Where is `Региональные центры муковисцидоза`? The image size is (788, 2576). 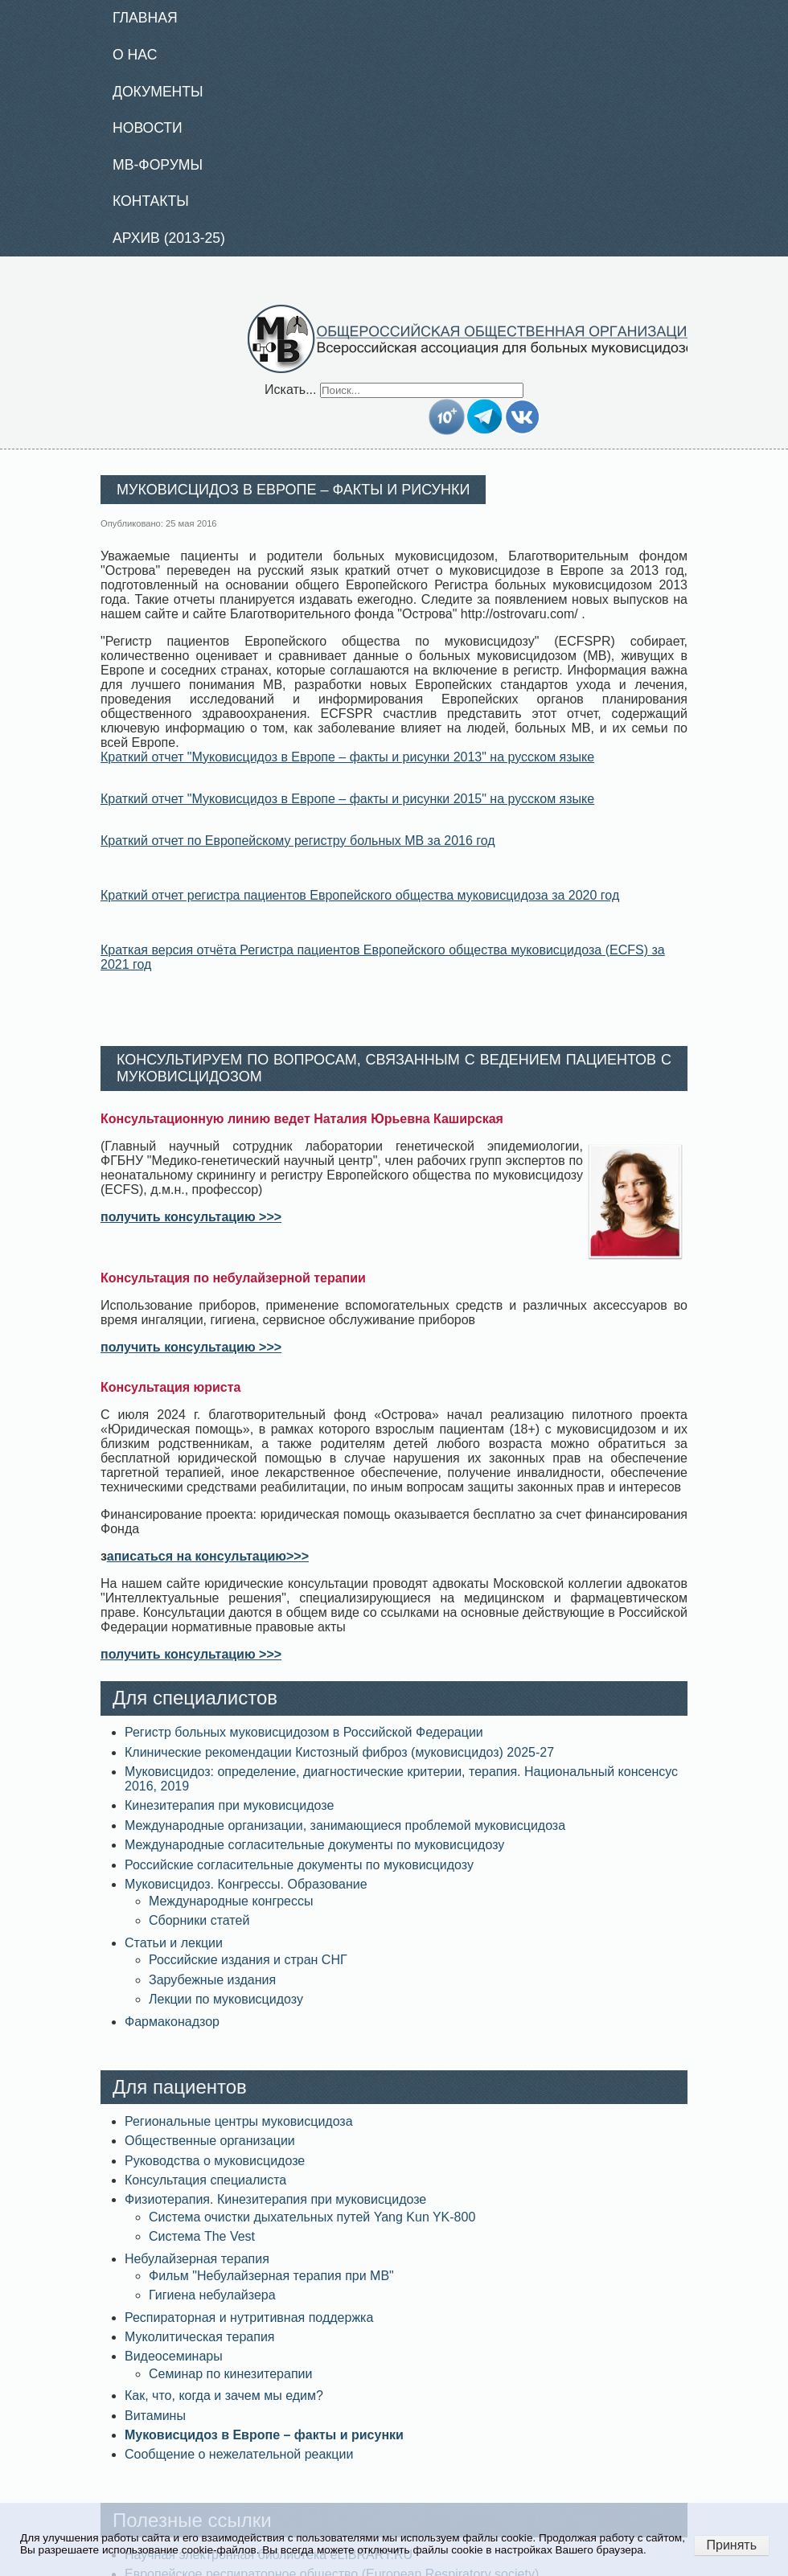
Региональные центры муковисцидоза is located at coordinates (239, 2121).